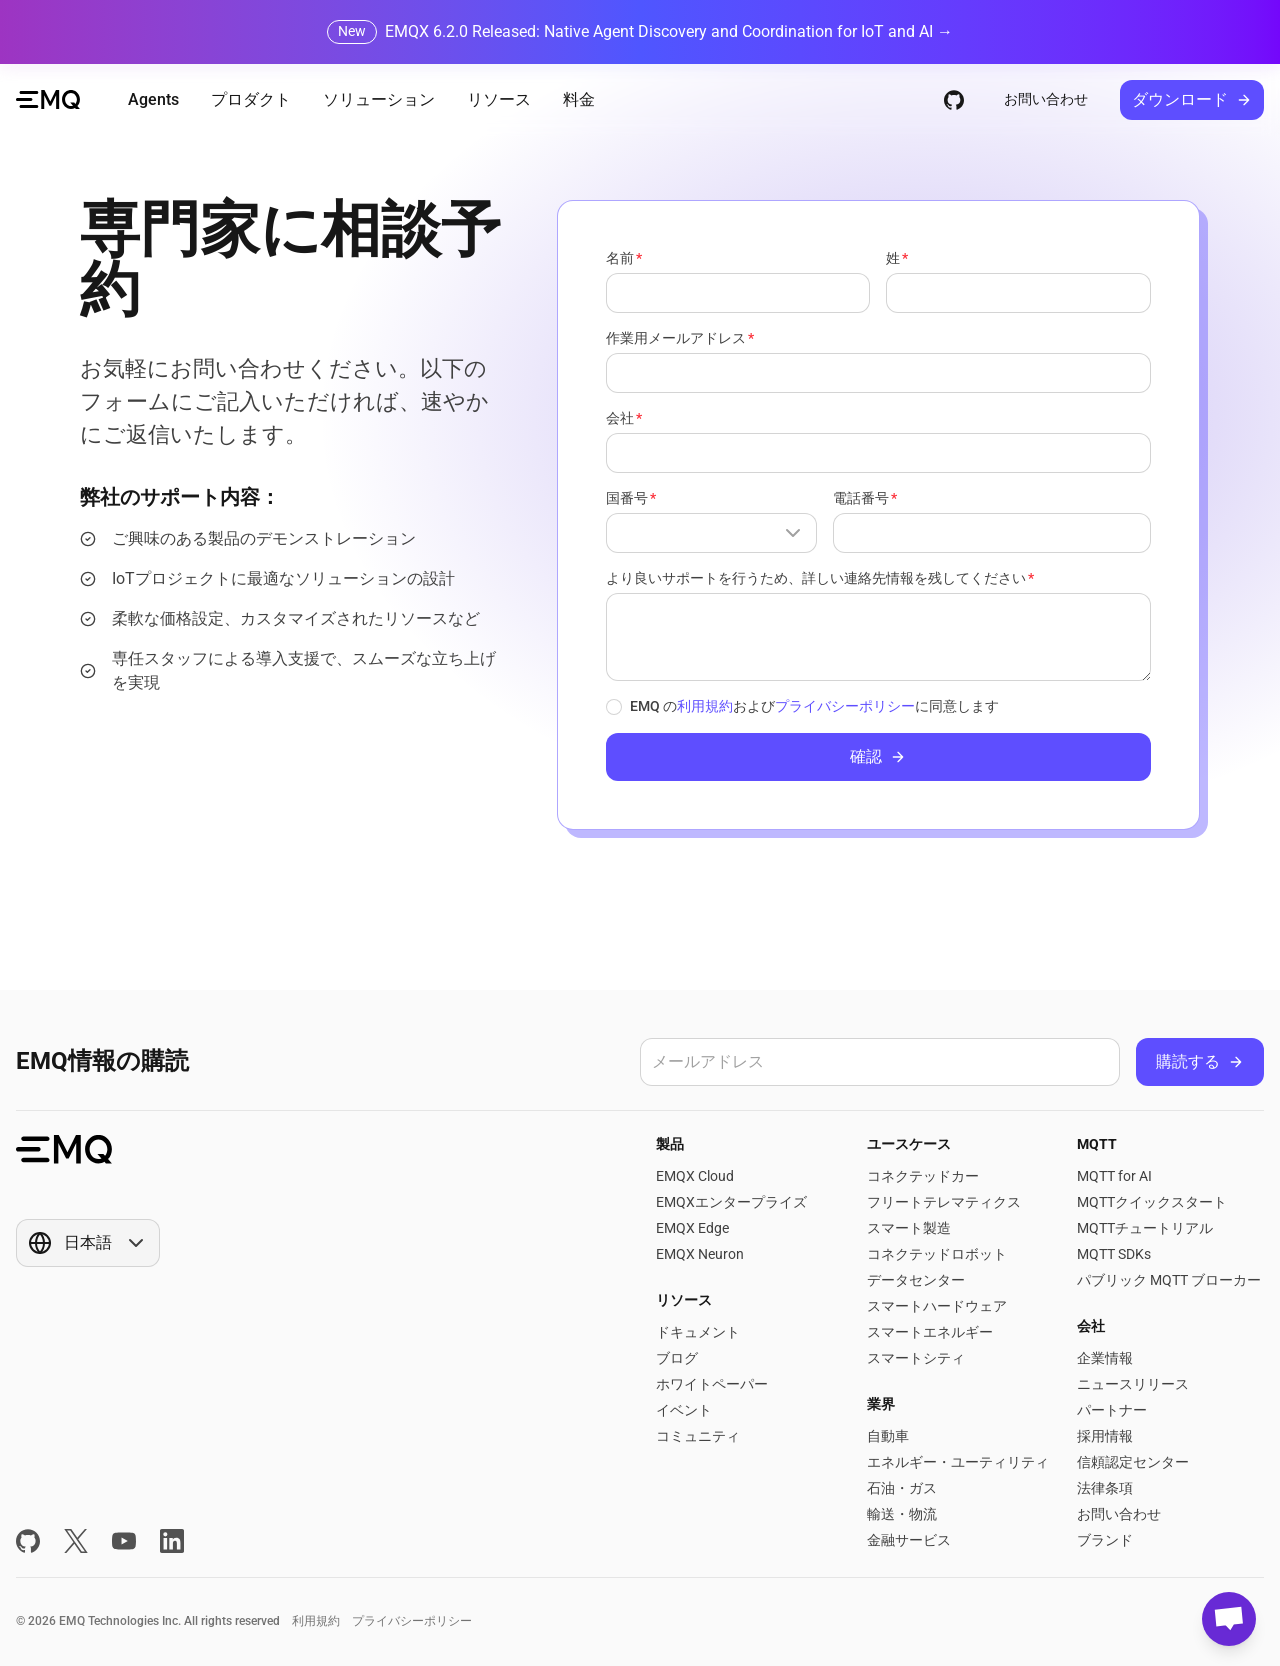 Image resolution: width=1280 pixels, height=1666 pixels. I want to click on EMQX Neuron, so click(700, 1254).